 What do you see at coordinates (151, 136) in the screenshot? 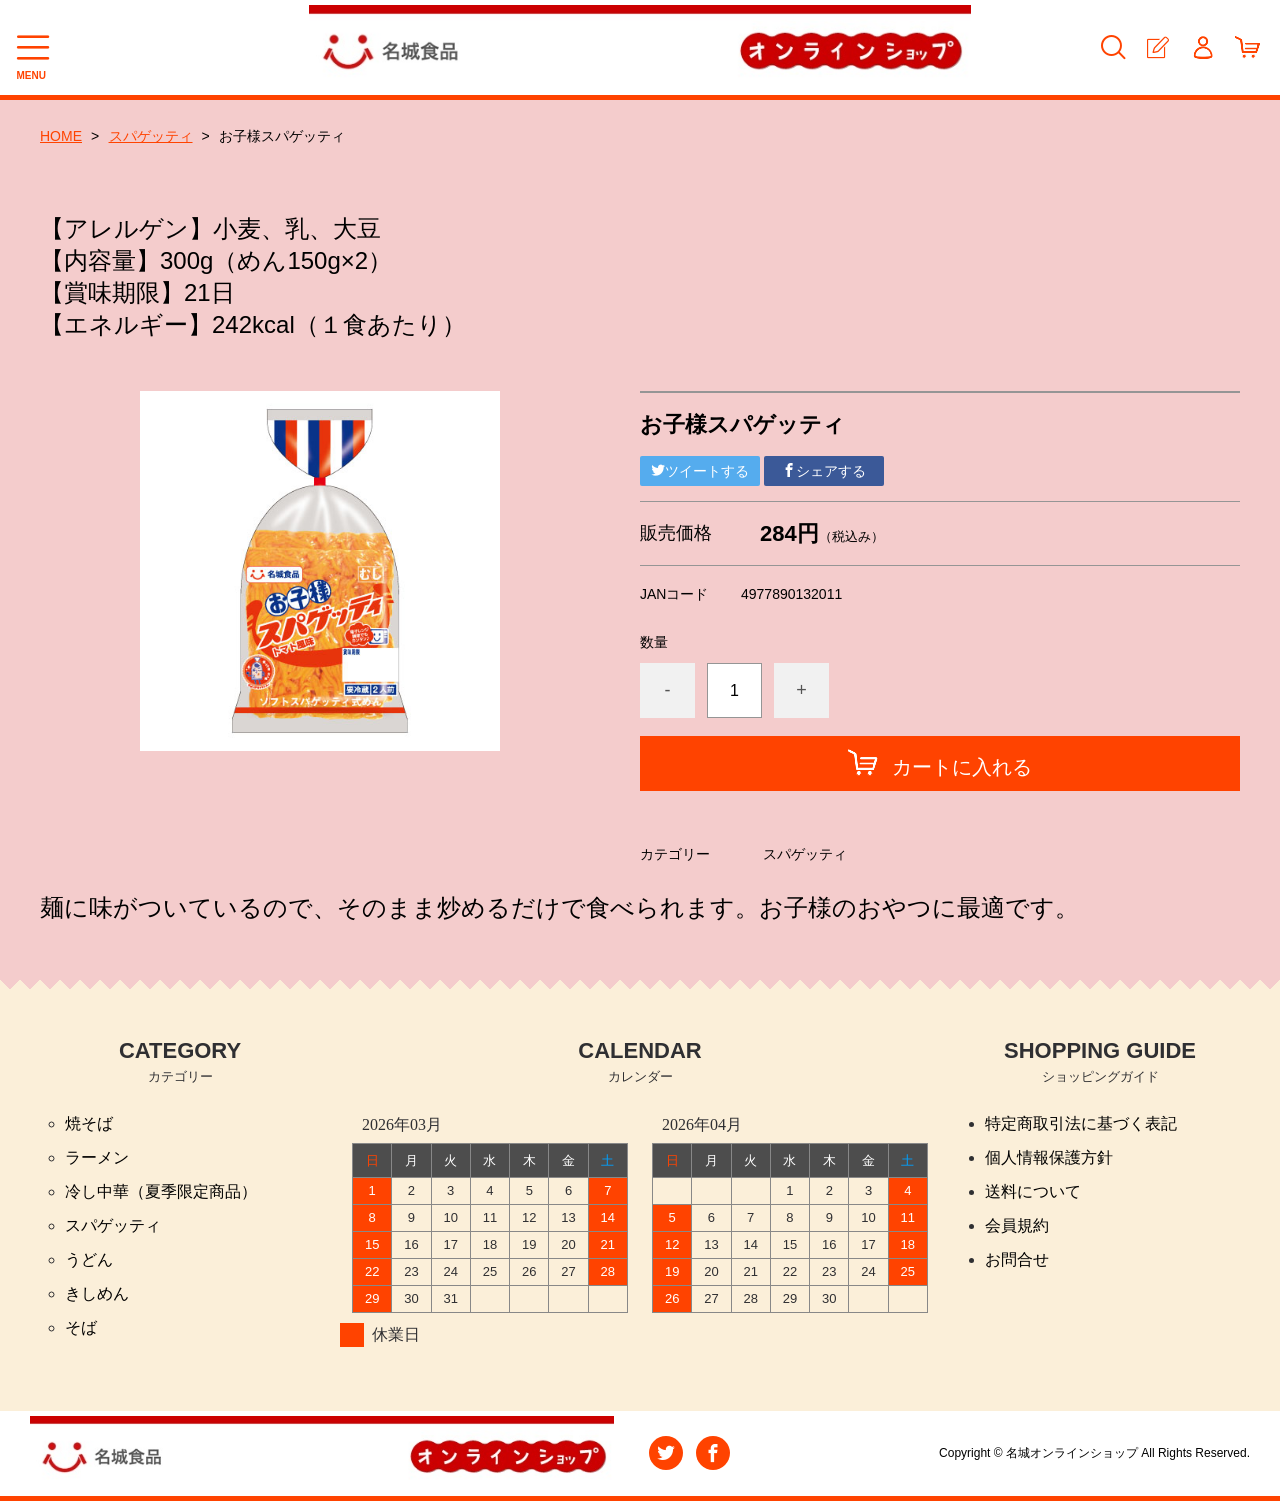
I see `スパゲッティ` at bounding box center [151, 136].